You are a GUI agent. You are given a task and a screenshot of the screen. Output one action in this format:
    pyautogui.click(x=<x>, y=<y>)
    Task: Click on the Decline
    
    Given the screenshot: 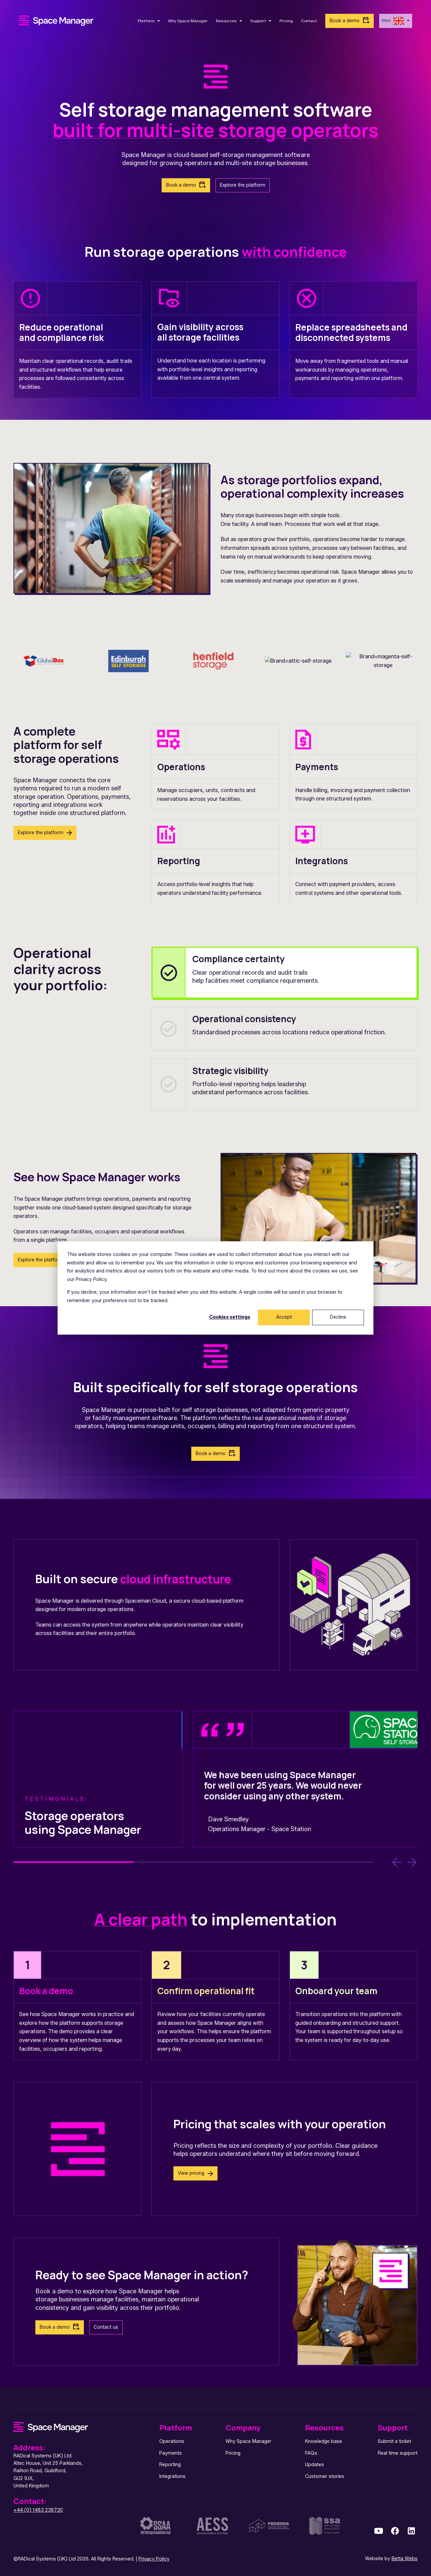 What is the action you would take?
    pyautogui.click(x=338, y=1317)
    